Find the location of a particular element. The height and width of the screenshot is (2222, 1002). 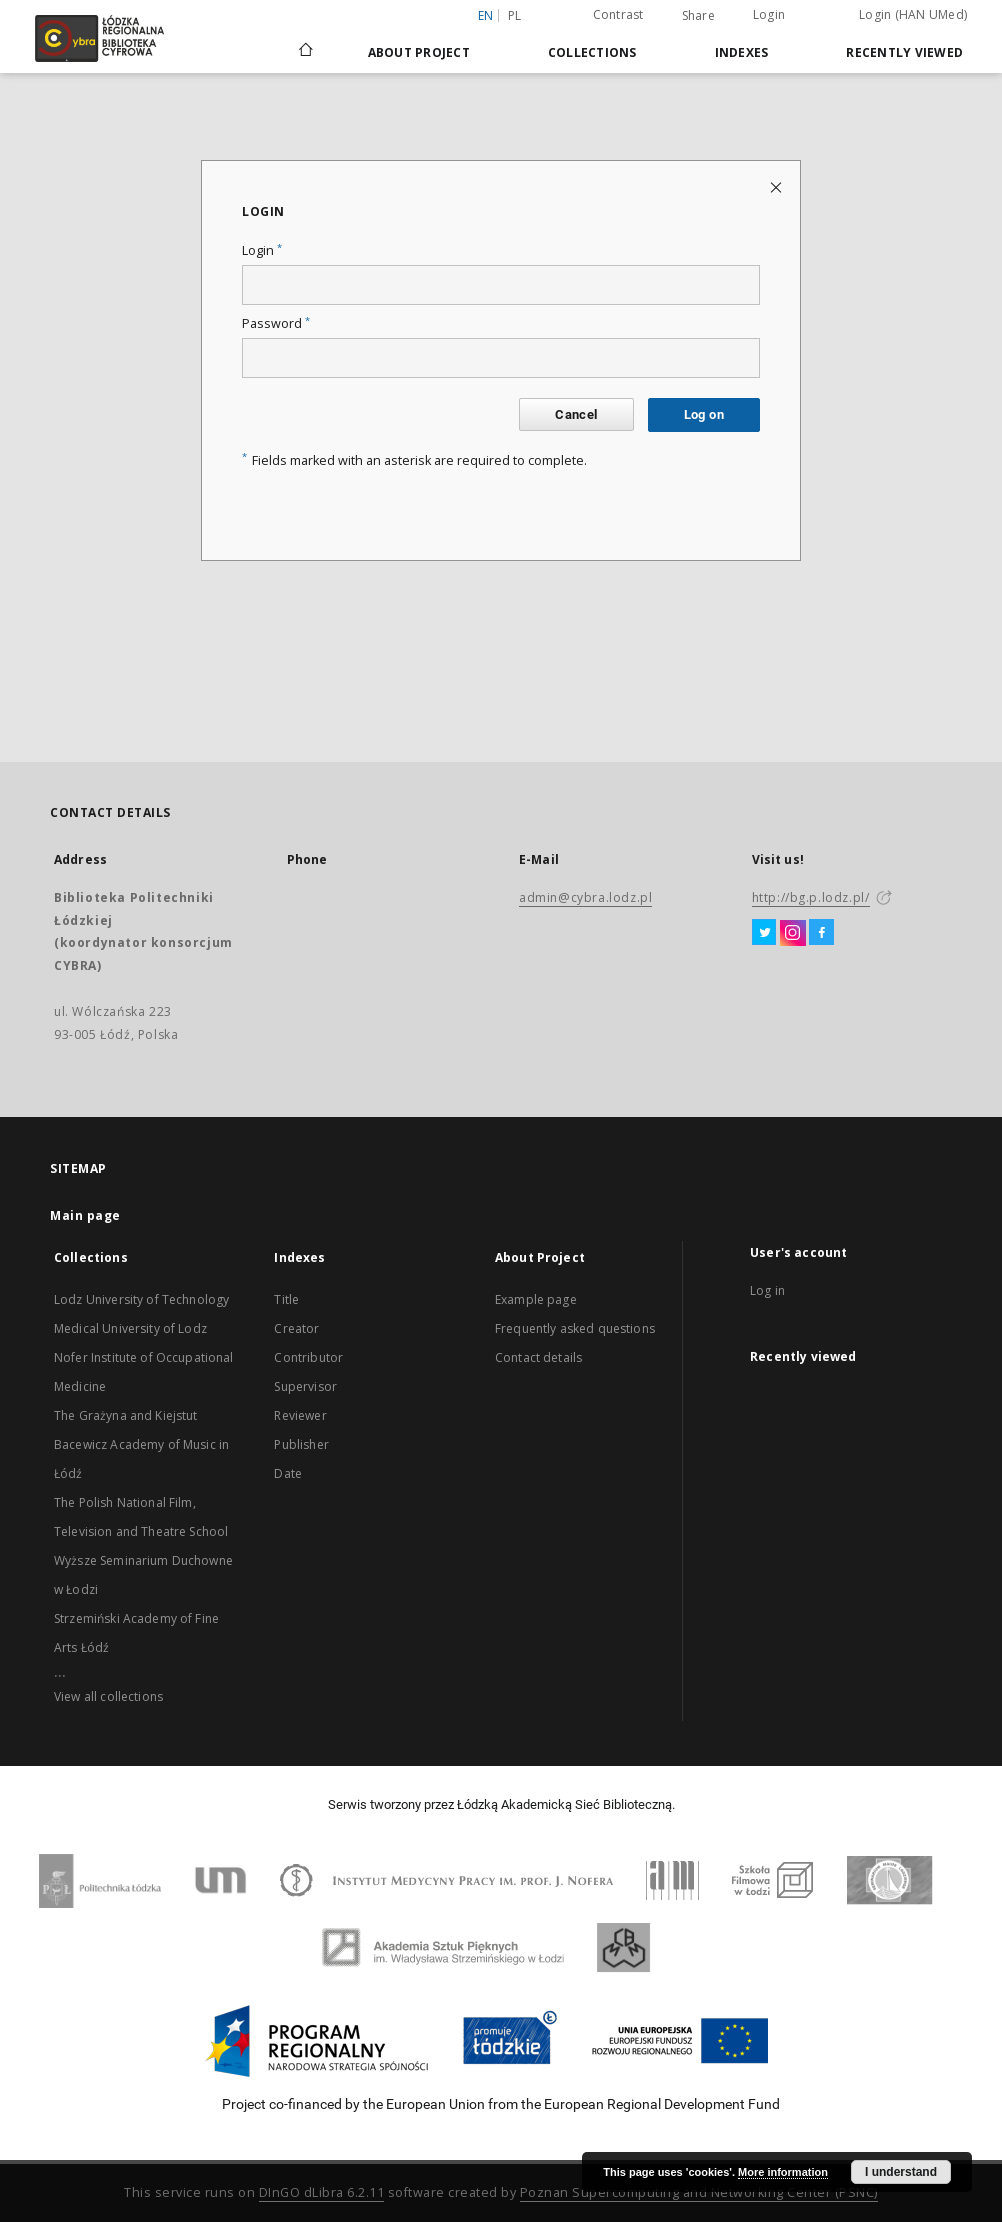

Main page is located at coordinates (85, 1215).